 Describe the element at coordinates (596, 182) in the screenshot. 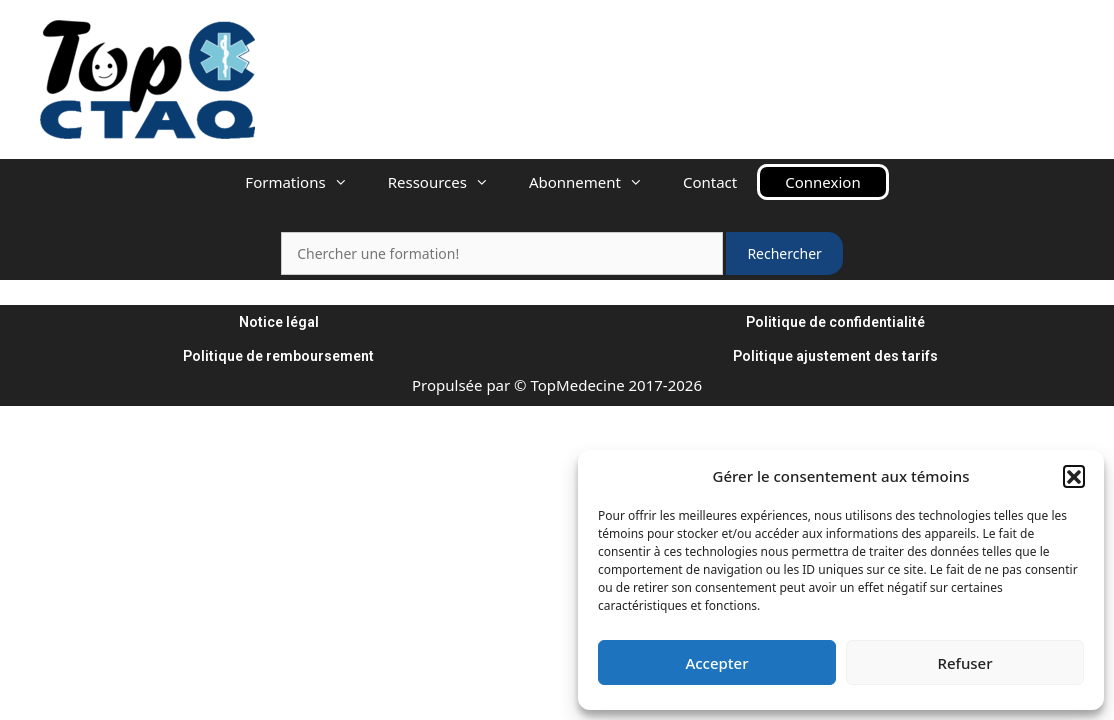

I see `Abonnement` at that location.